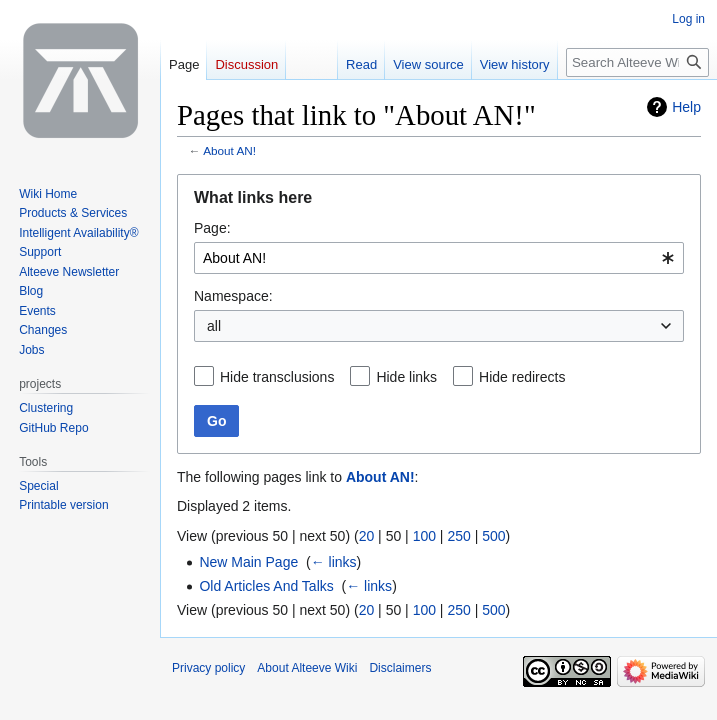  I want to click on [combobox], so click(439, 258).